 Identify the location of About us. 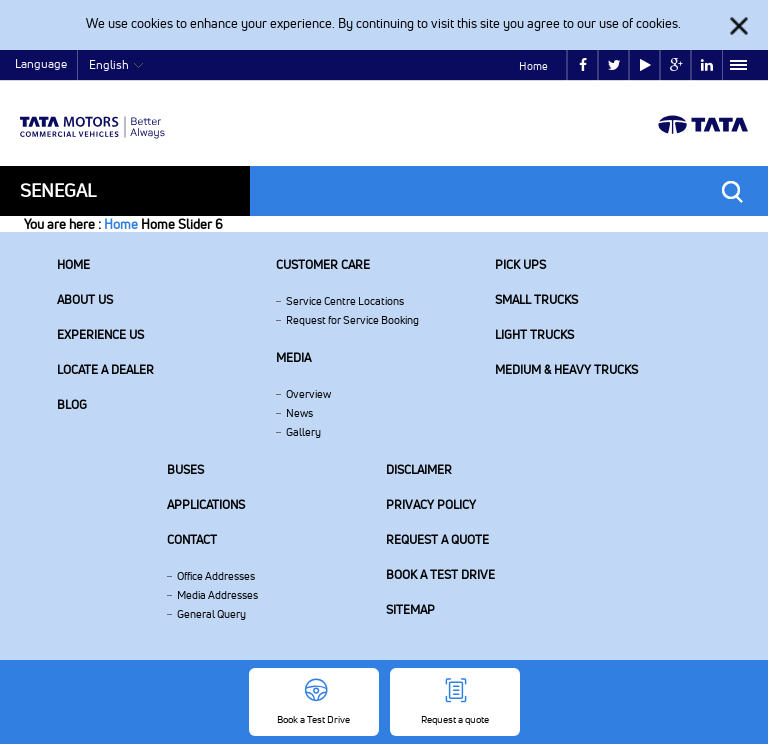
(85, 299).